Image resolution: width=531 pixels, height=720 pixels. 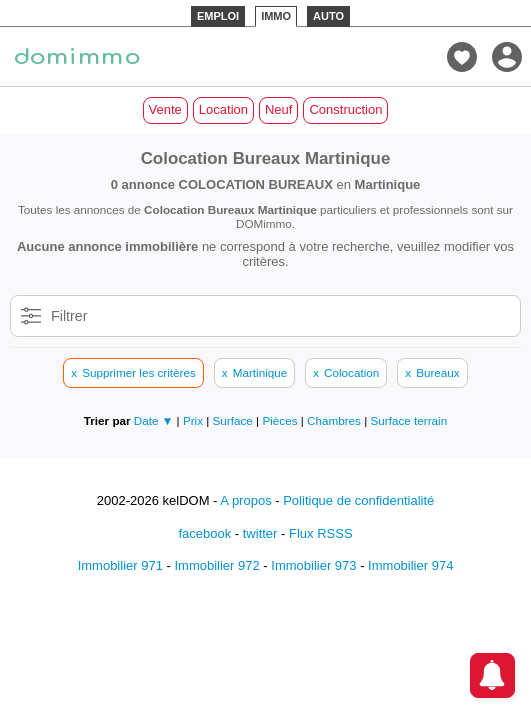 What do you see at coordinates (278, 109) in the screenshot?
I see `Neuf` at bounding box center [278, 109].